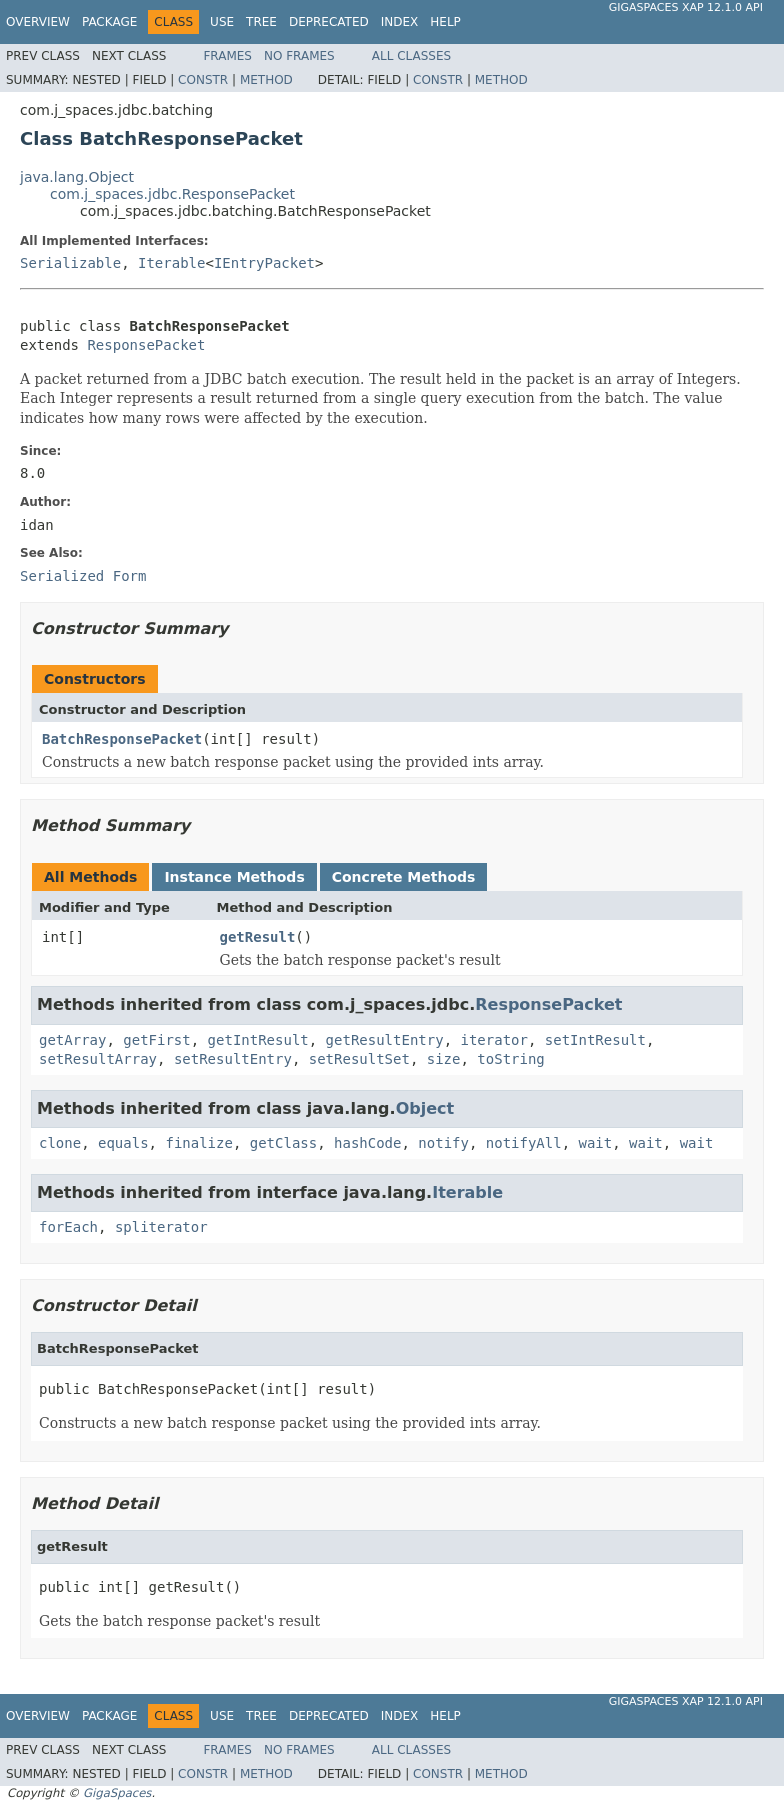 The width and height of the screenshot is (784, 1814). What do you see at coordinates (524, 1143) in the screenshot?
I see `notifyAll` at bounding box center [524, 1143].